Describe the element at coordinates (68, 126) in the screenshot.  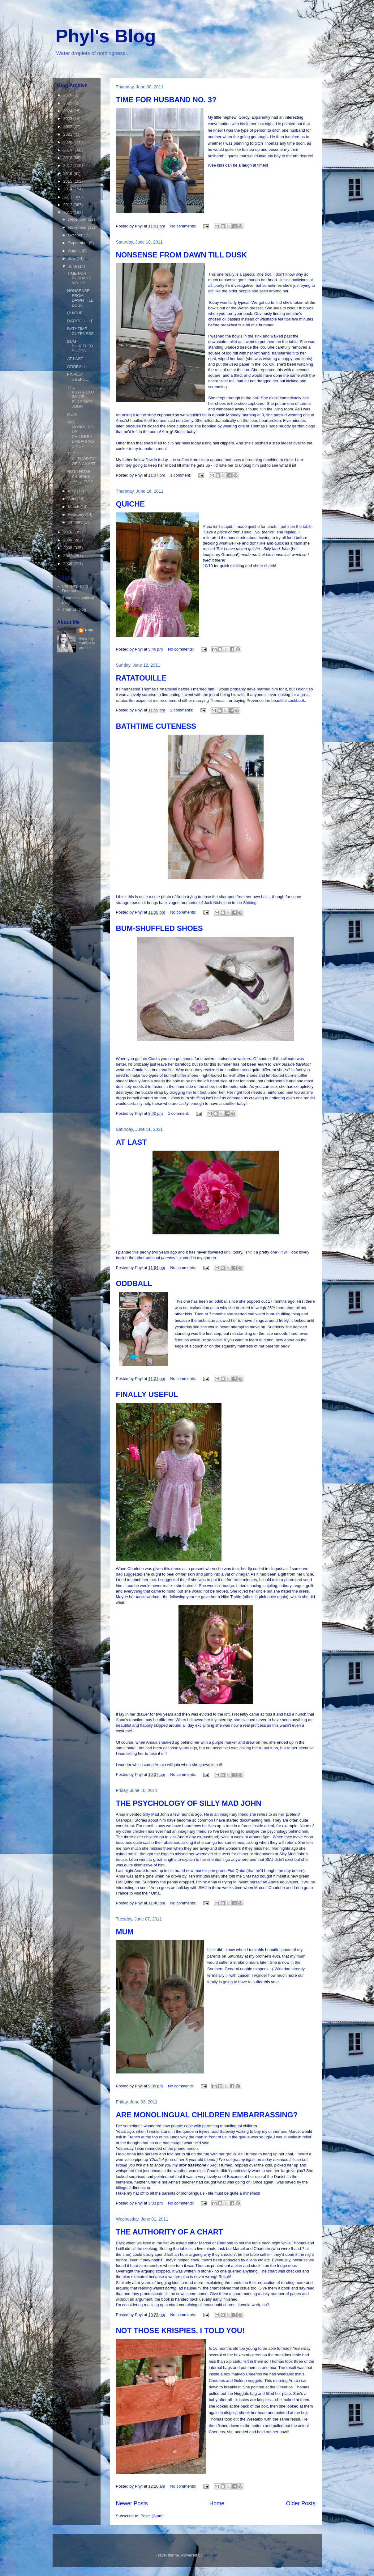
I see `2022` at that location.